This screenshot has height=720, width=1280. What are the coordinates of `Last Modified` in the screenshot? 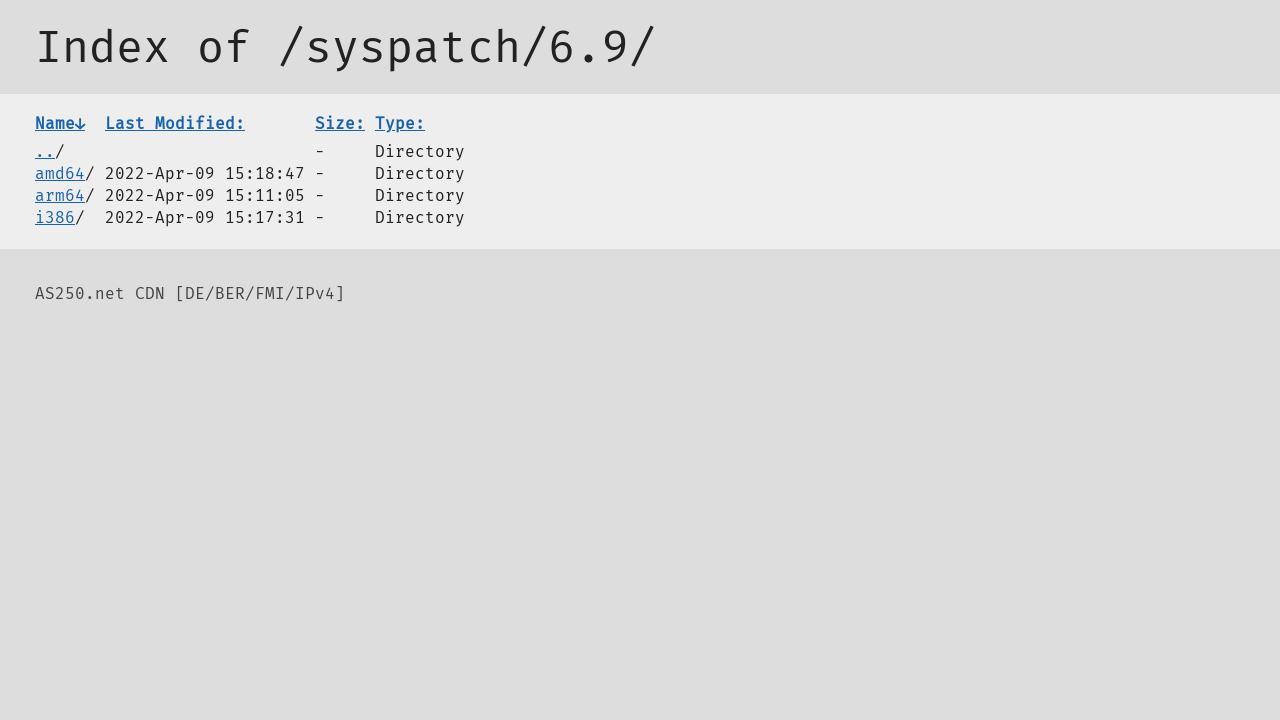 It's located at (175, 123).